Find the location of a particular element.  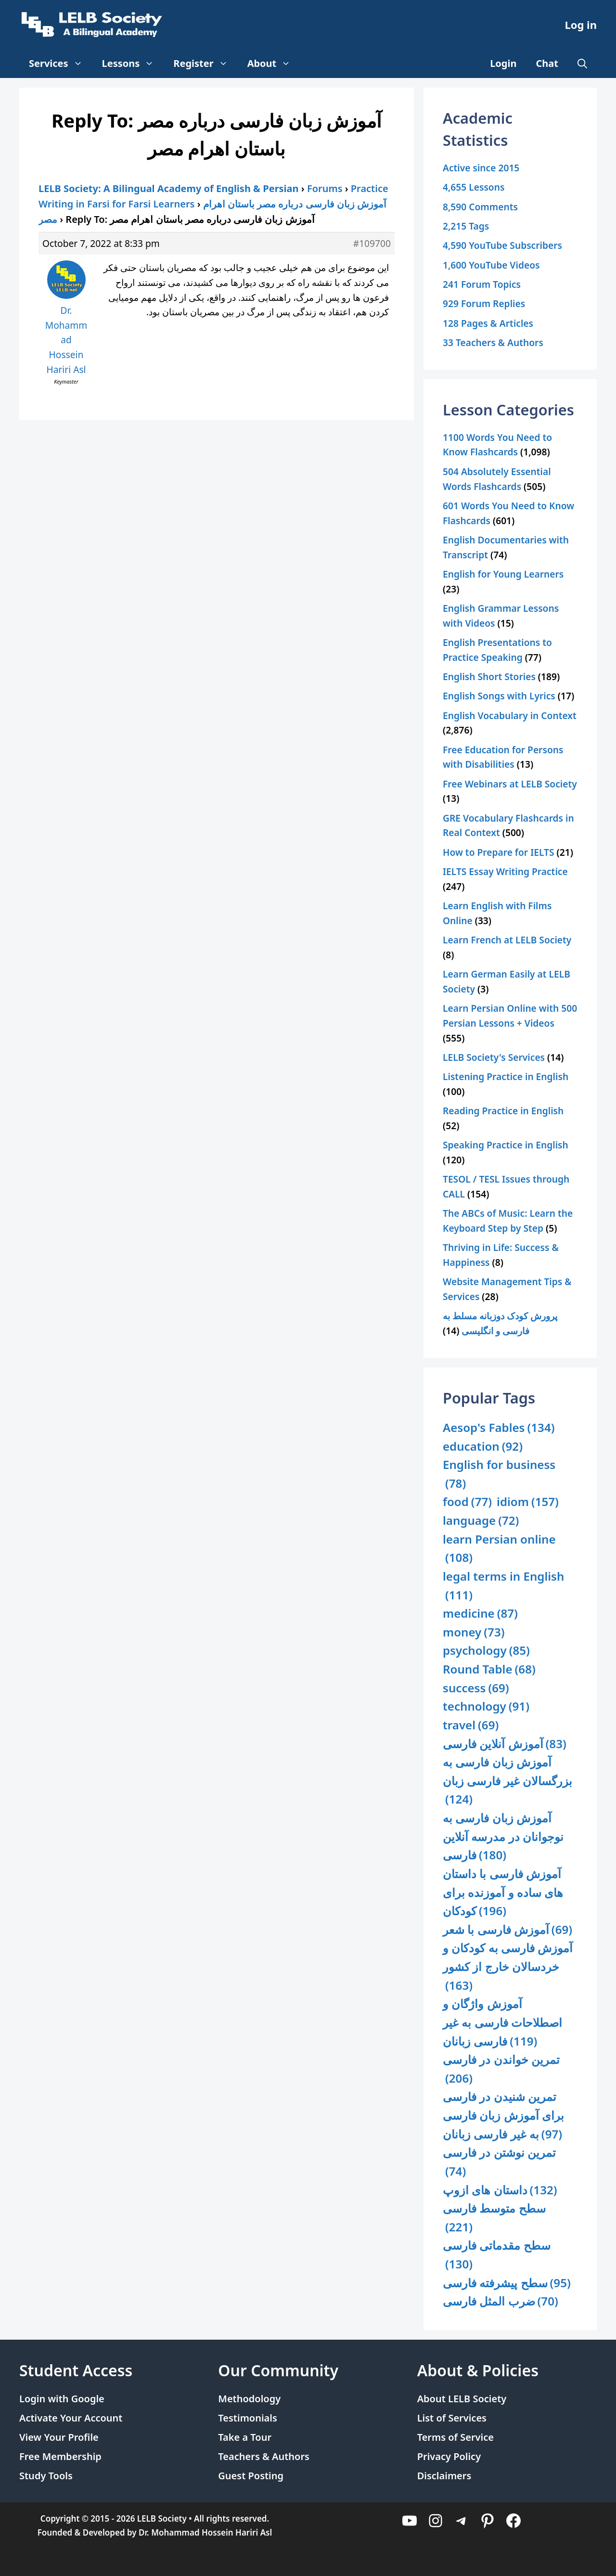

Disclaimers is located at coordinates (444, 2475).